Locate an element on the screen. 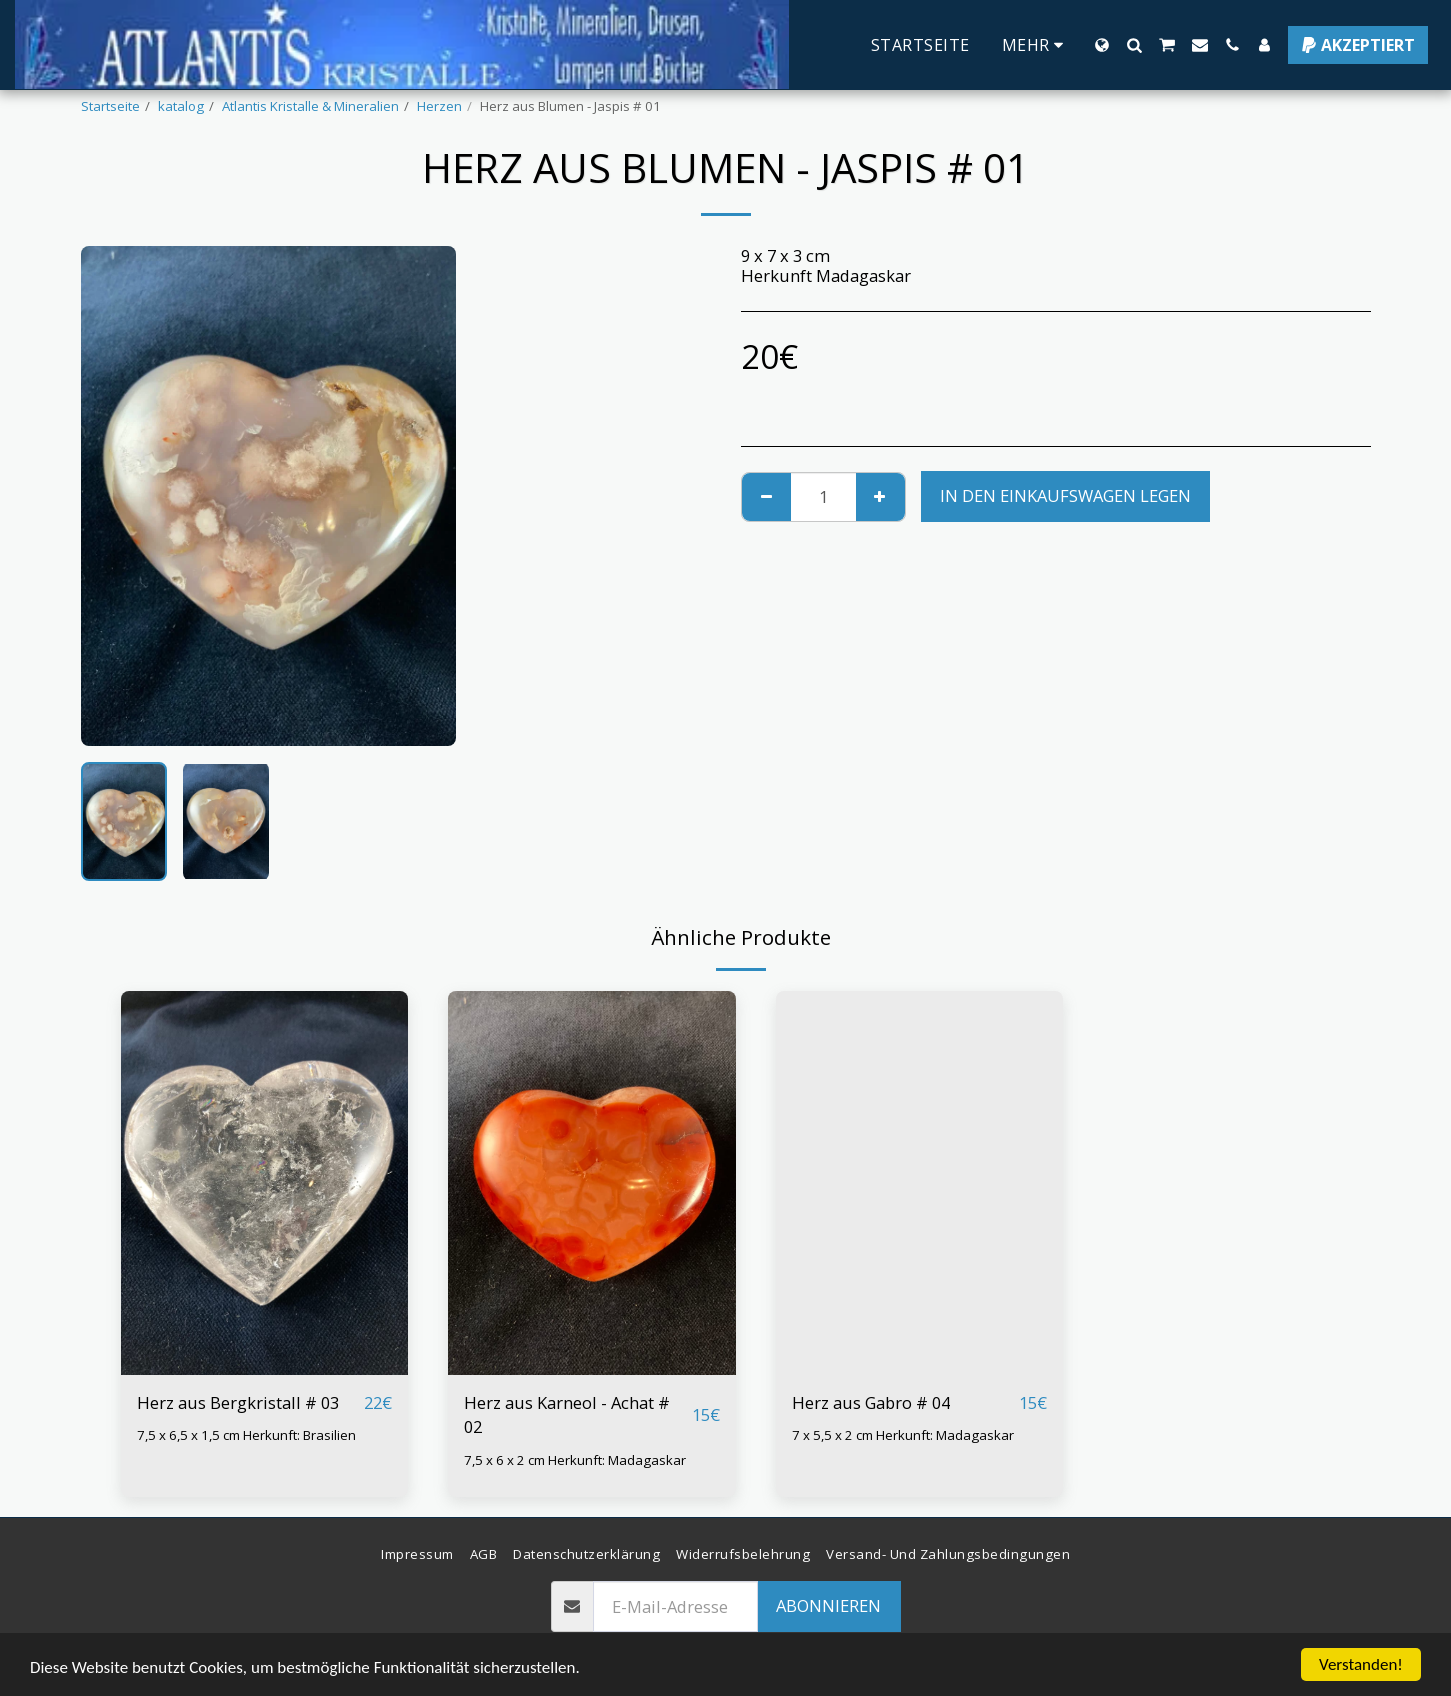 The height and width of the screenshot is (1696, 1451). 7,5 x 6,5 x 1,5 cm Herkunft: Brasilien is located at coordinates (246, 1435).